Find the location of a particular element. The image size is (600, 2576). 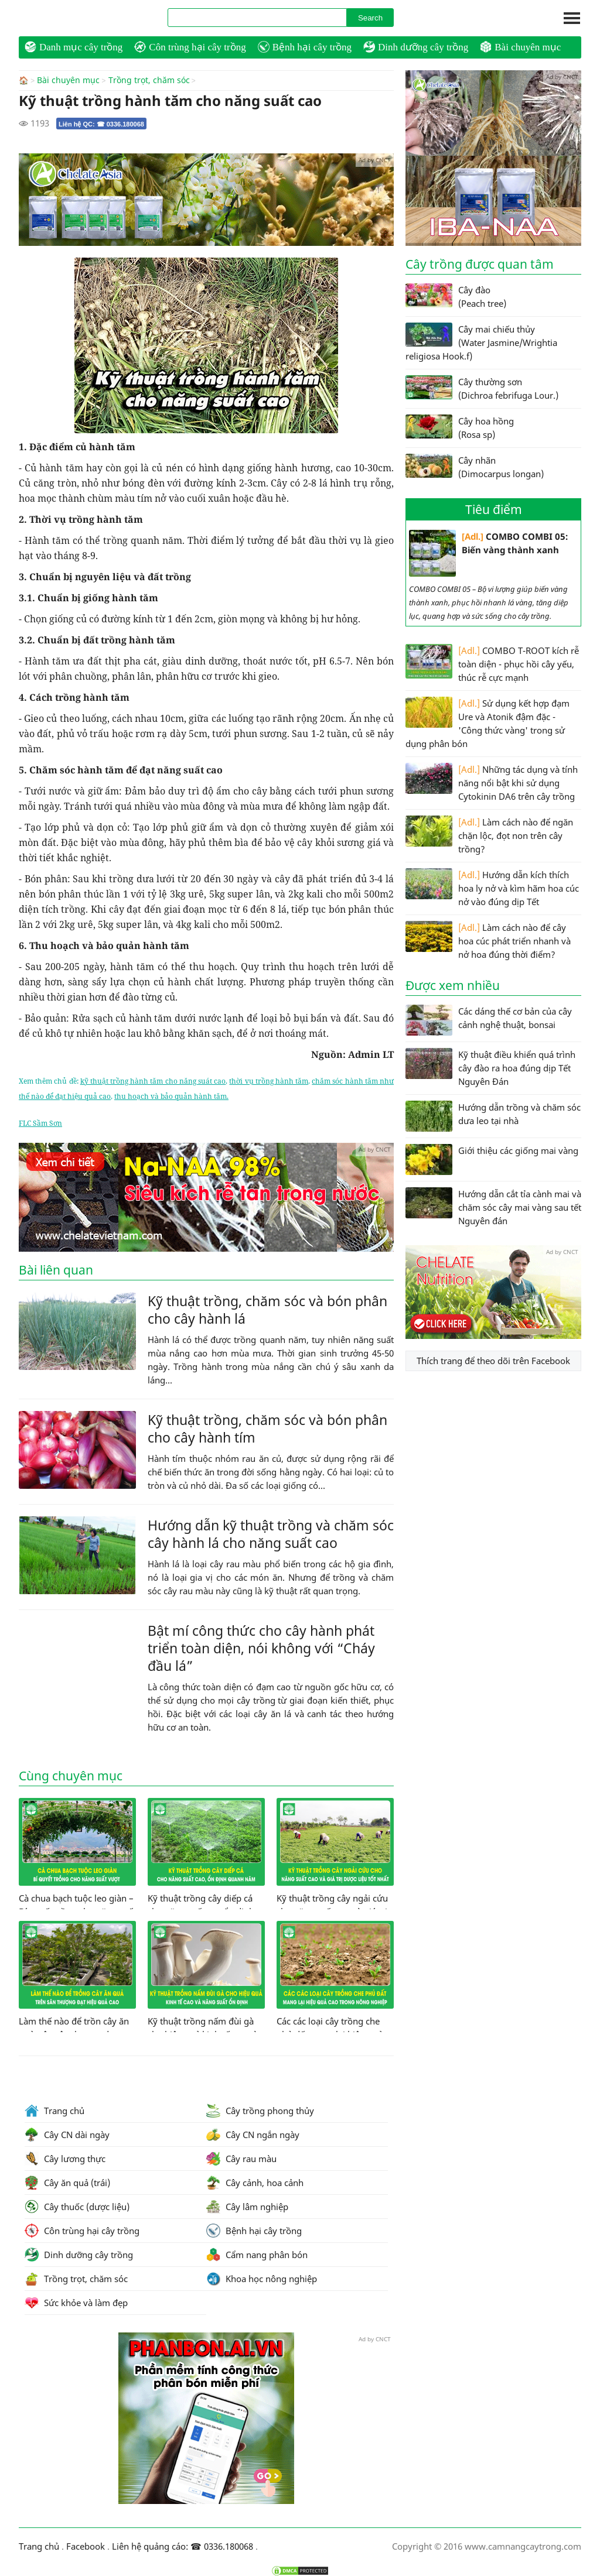

Cây đào (Peach tree) is located at coordinates (455, 296).